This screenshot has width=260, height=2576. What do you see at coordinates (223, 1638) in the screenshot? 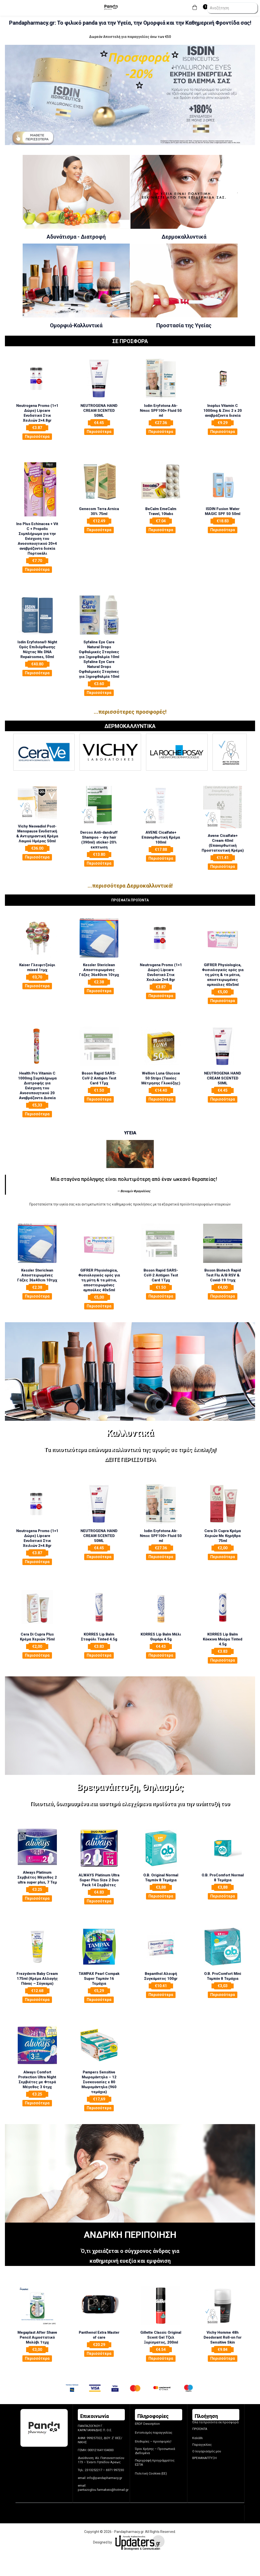
I see `KORRES Lip Balm Κόκκινα Μούρα Tinted 4.5g` at bounding box center [223, 1638].